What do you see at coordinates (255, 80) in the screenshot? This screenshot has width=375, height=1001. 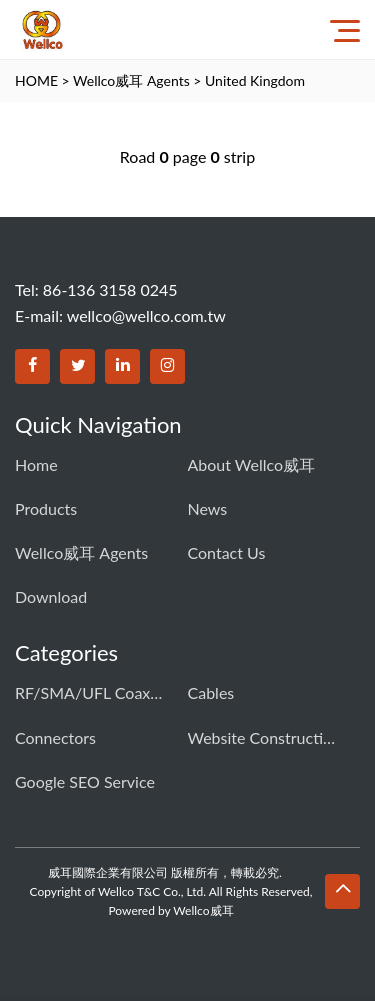 I see `United Kingdom` at bounding box center [255, 80].